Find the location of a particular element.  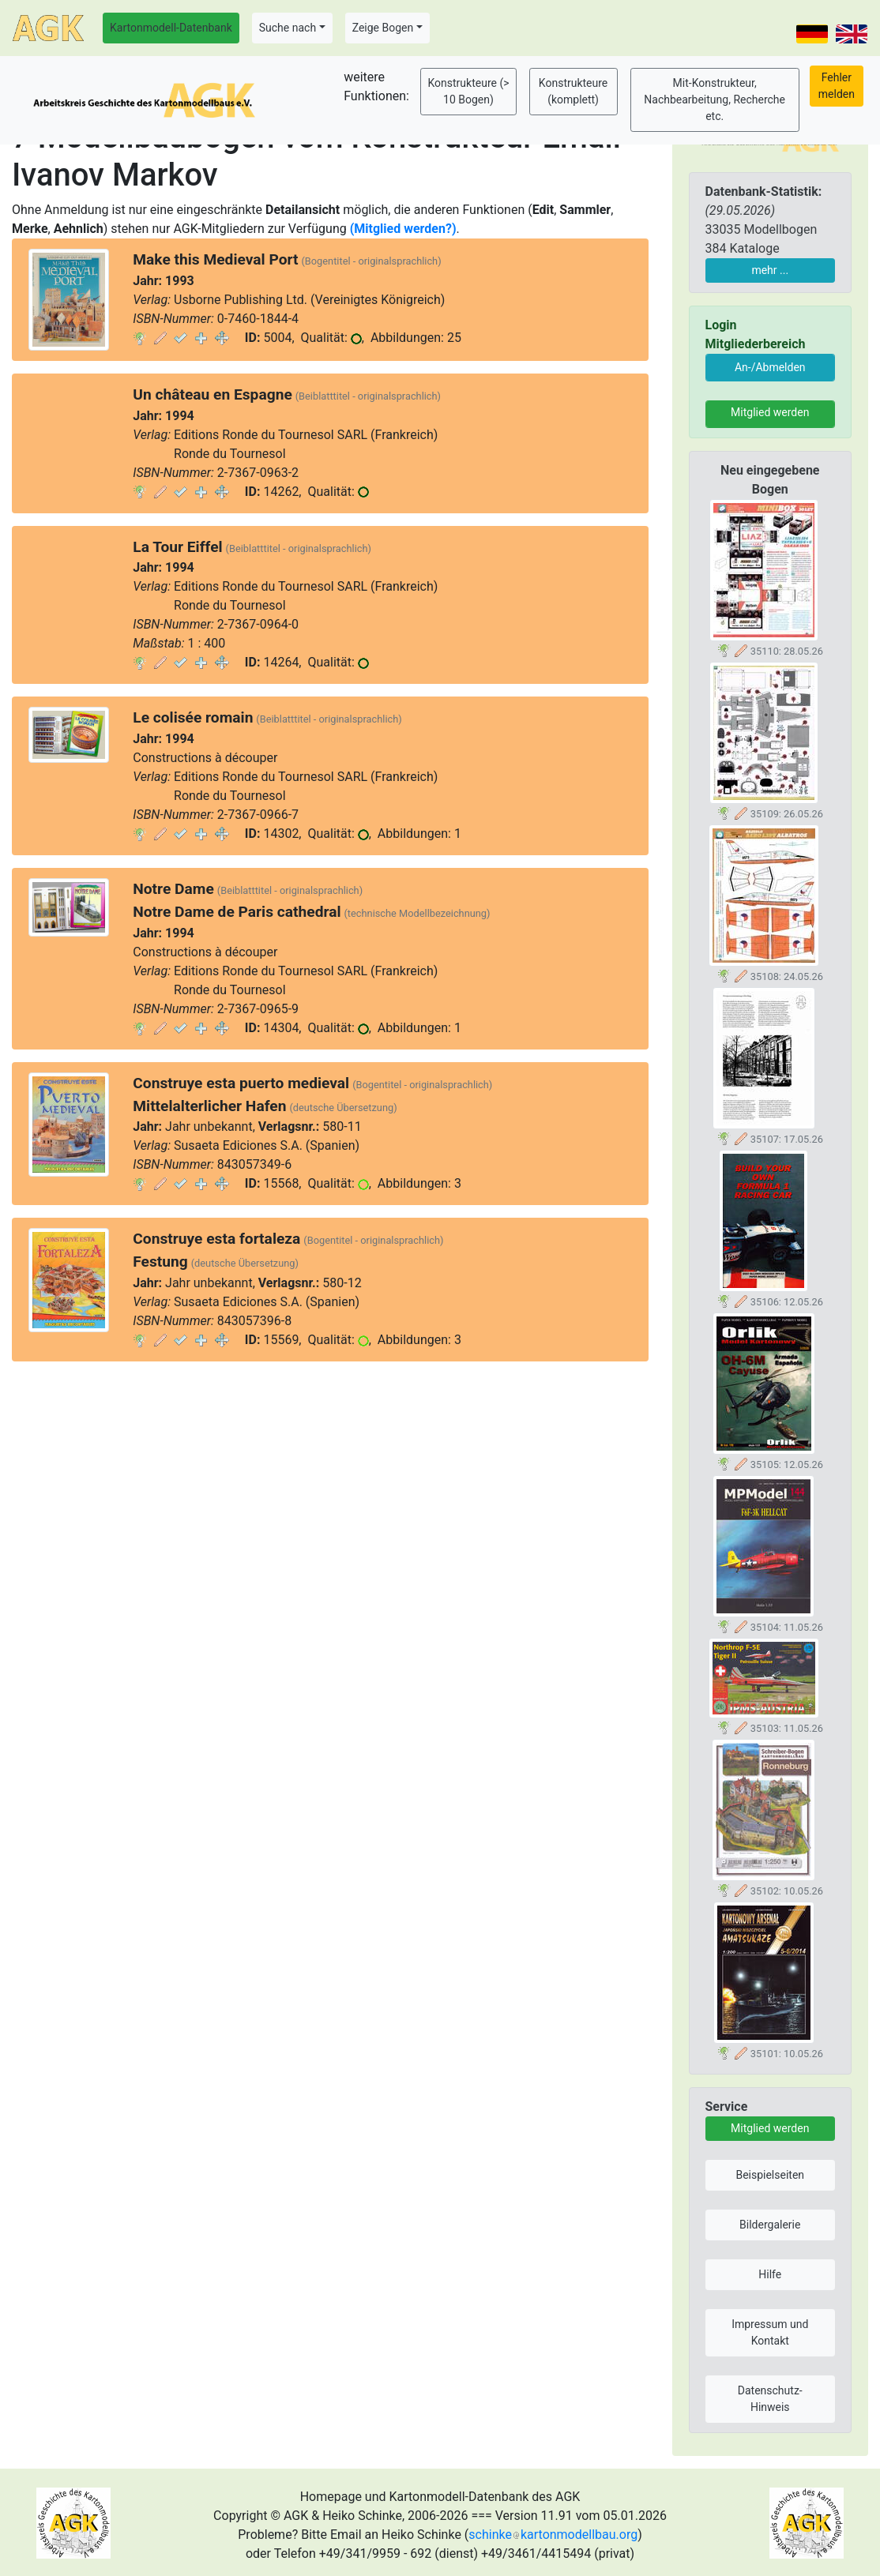

Bildergalerie is located at coordinates (769, 2224).